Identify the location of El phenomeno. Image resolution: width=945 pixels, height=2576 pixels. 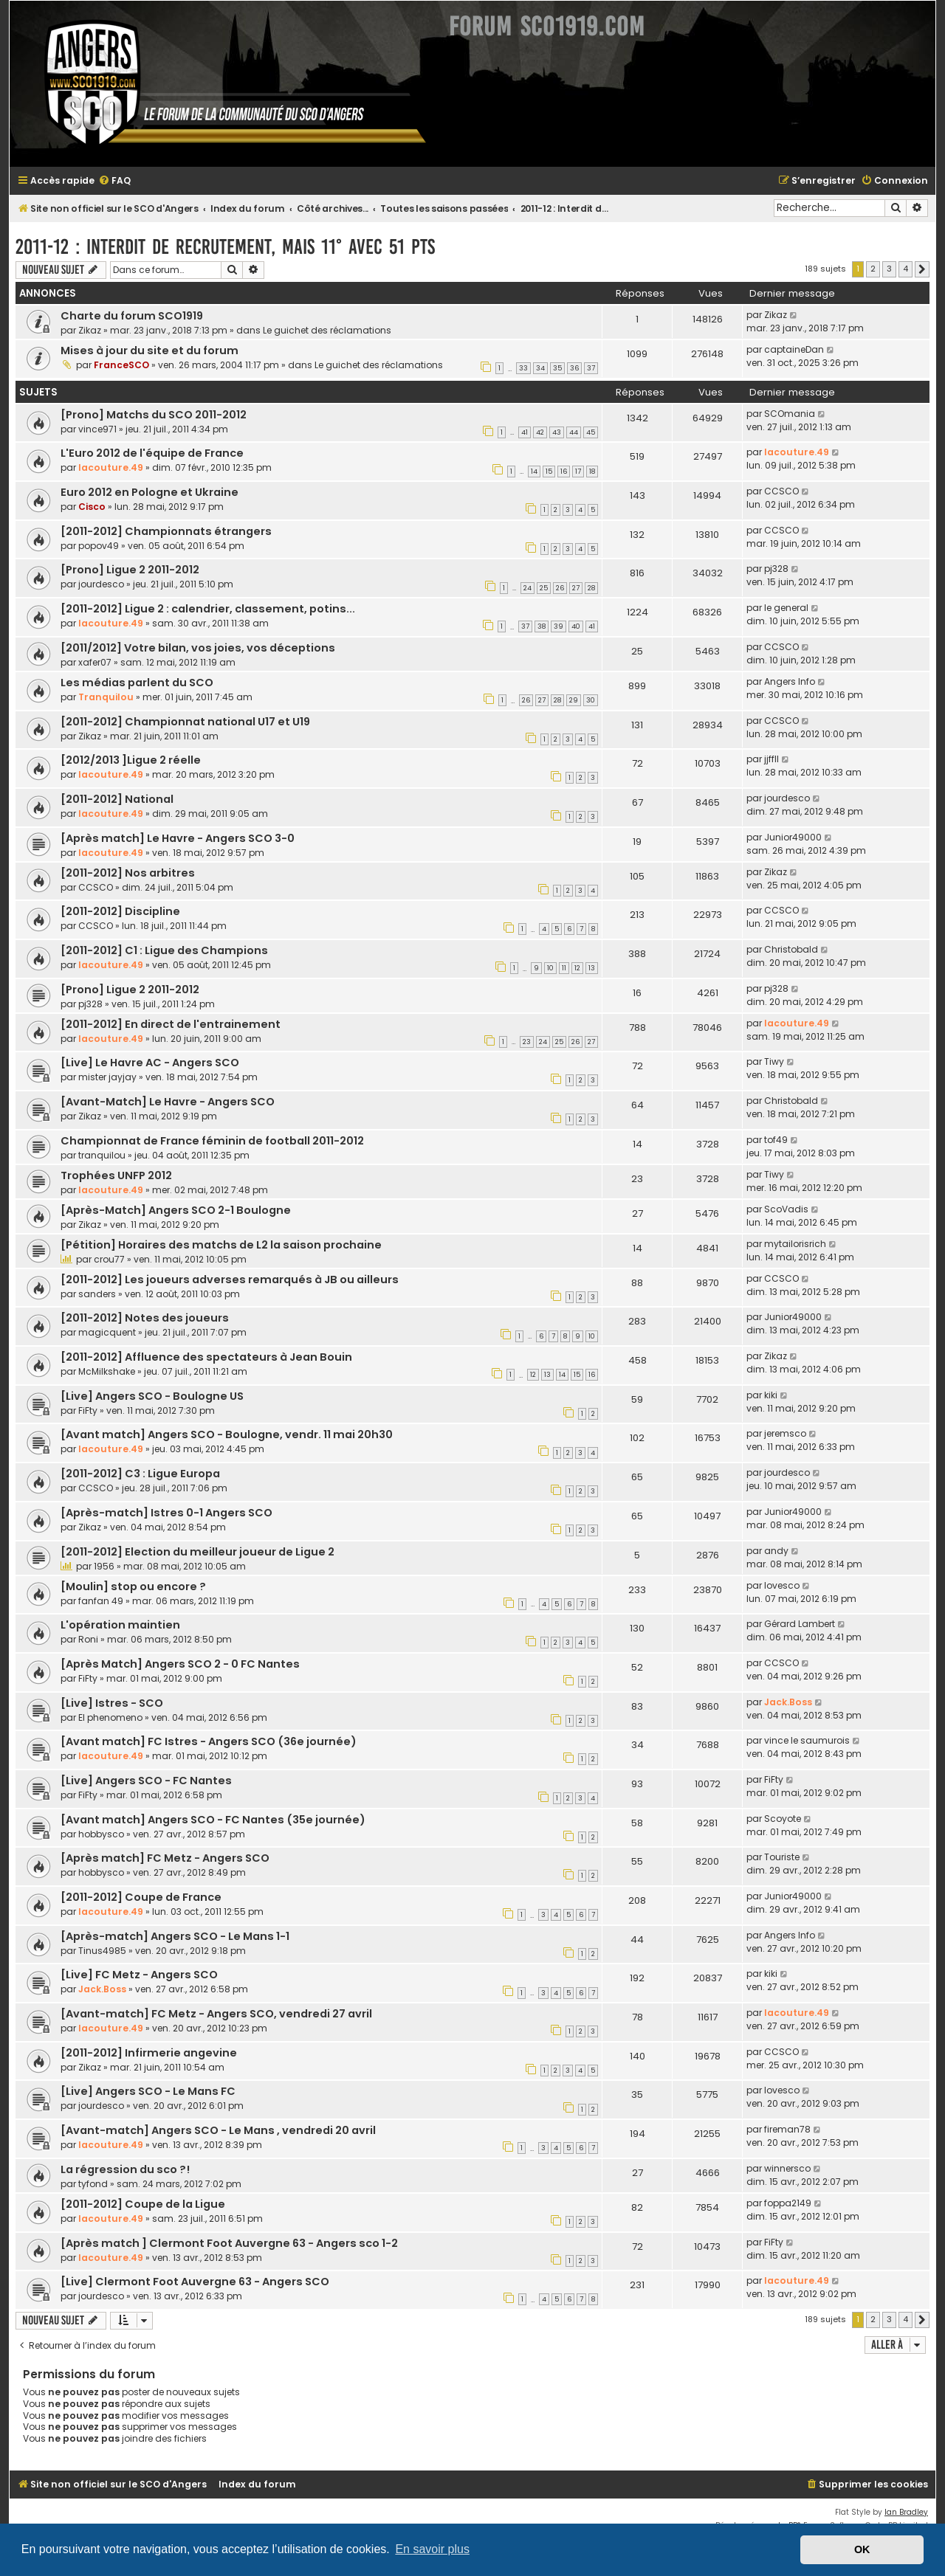
(110, 1717).